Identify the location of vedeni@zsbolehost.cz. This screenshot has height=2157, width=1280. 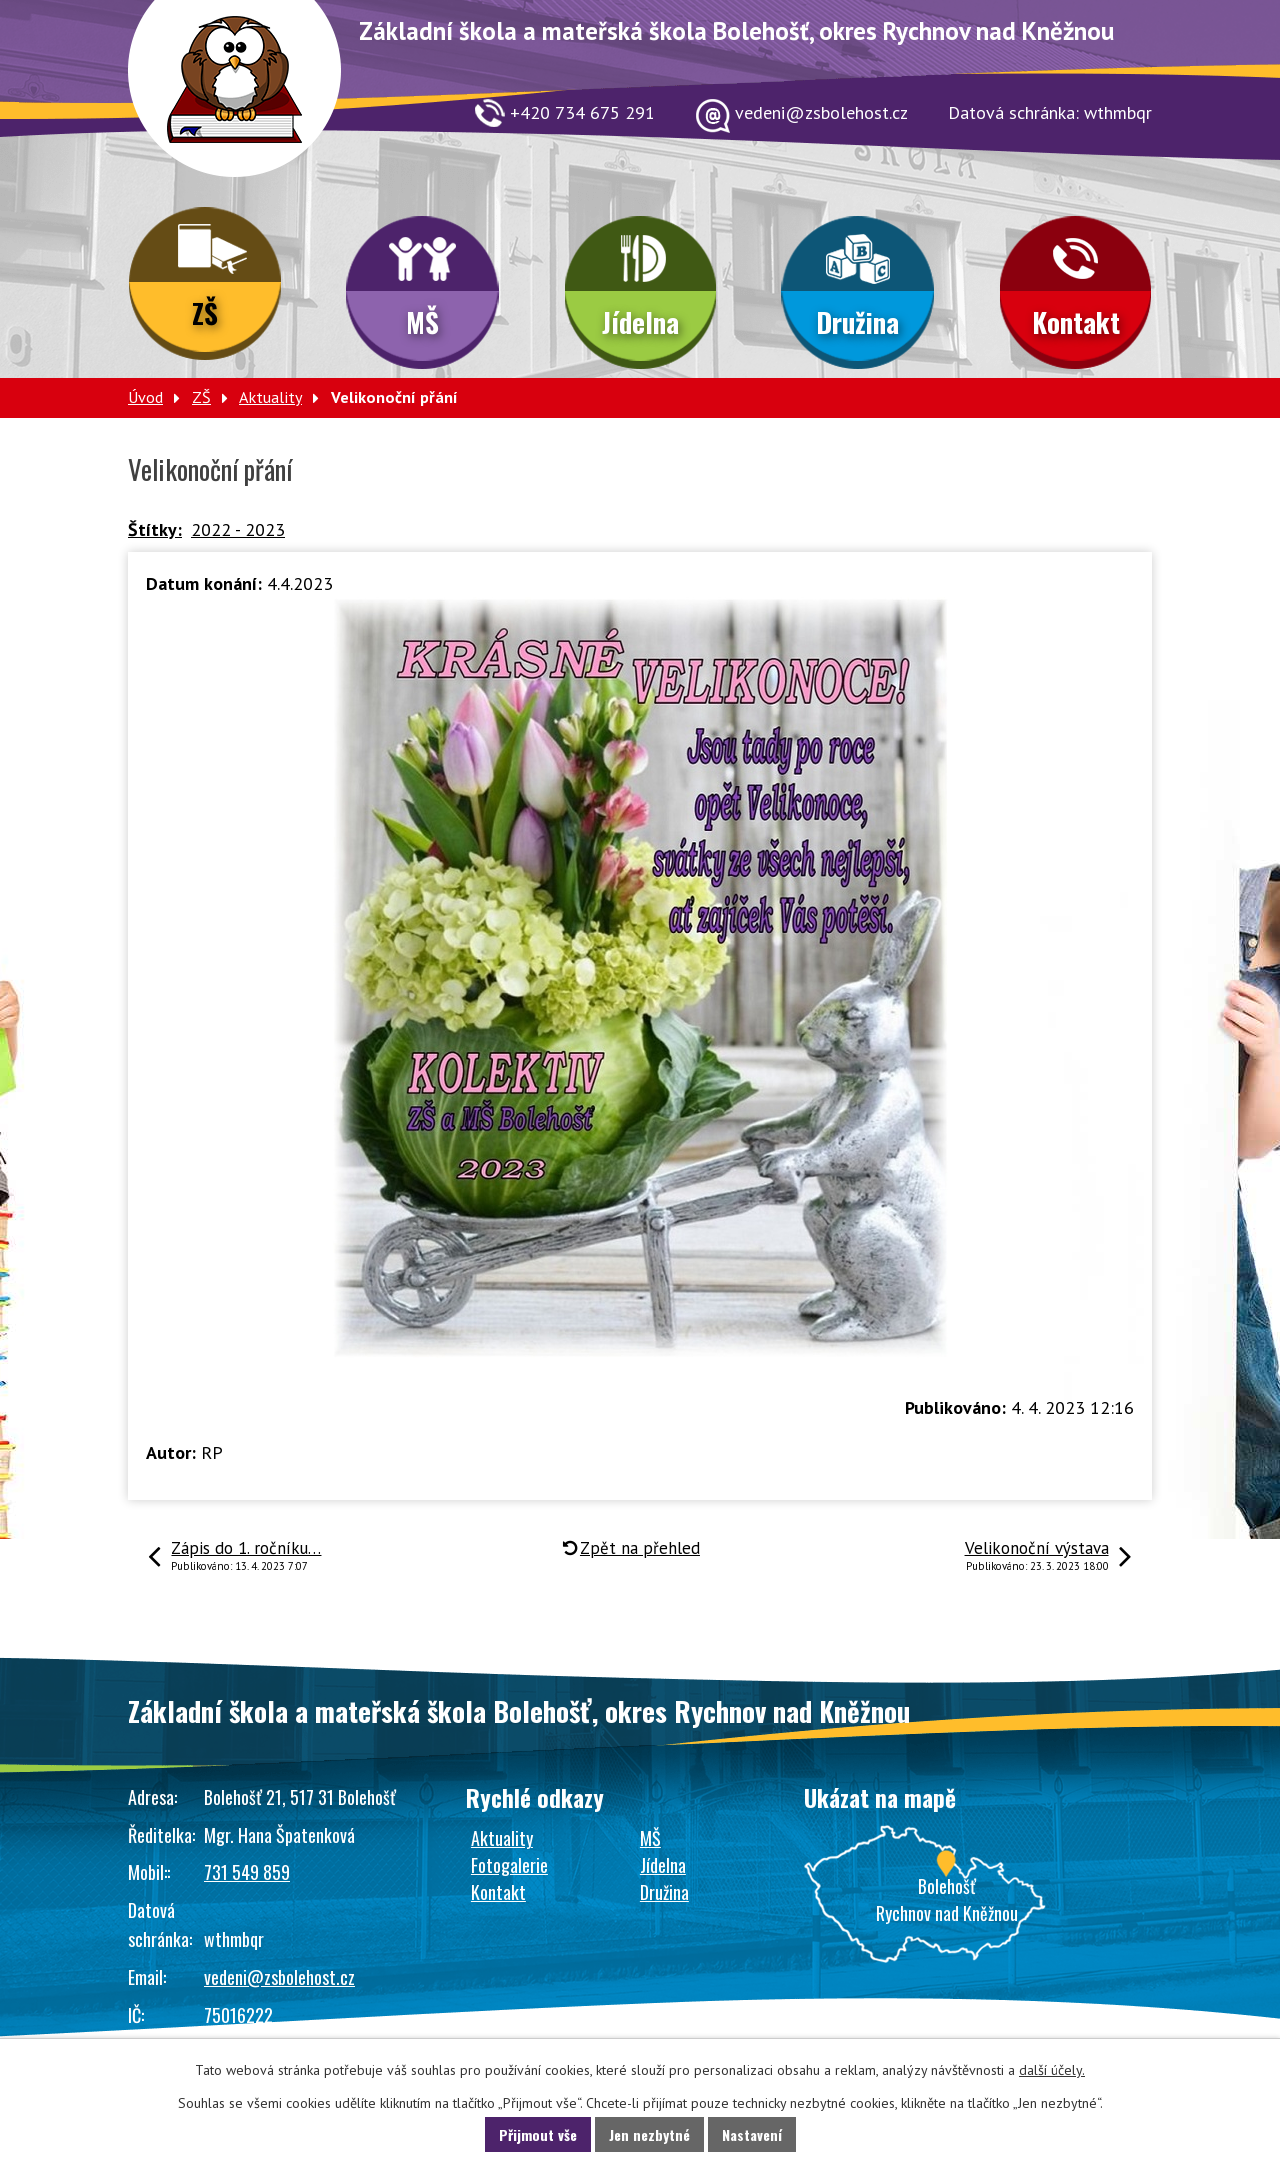
(279, 1977).